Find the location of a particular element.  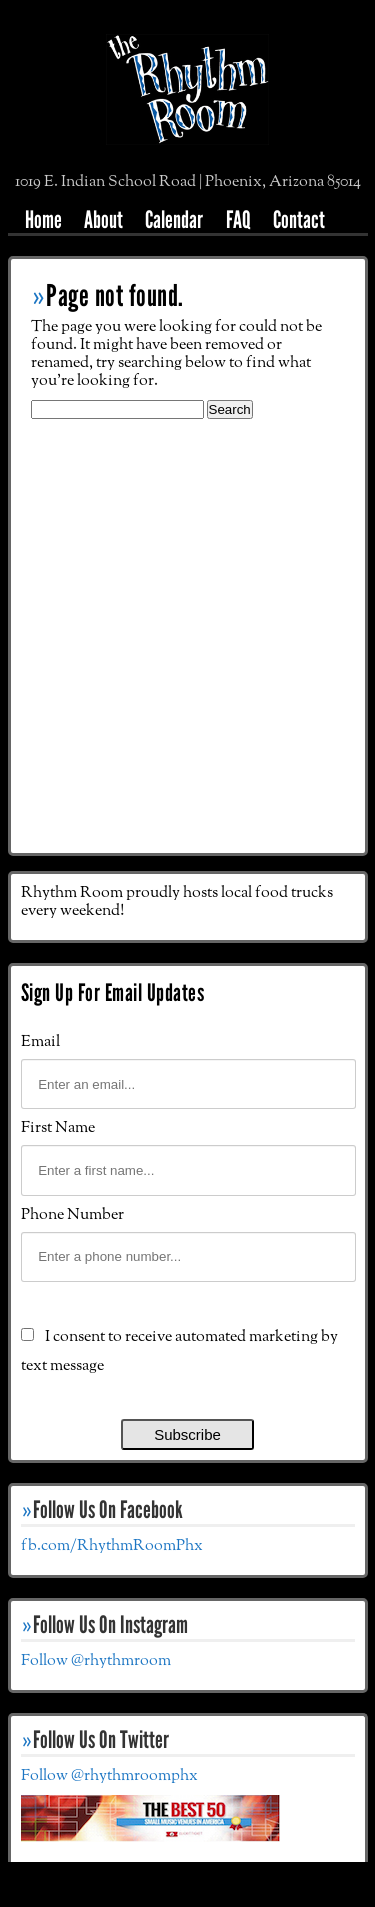

Follow @rhythmroom is located at coordinates (96, 1661).